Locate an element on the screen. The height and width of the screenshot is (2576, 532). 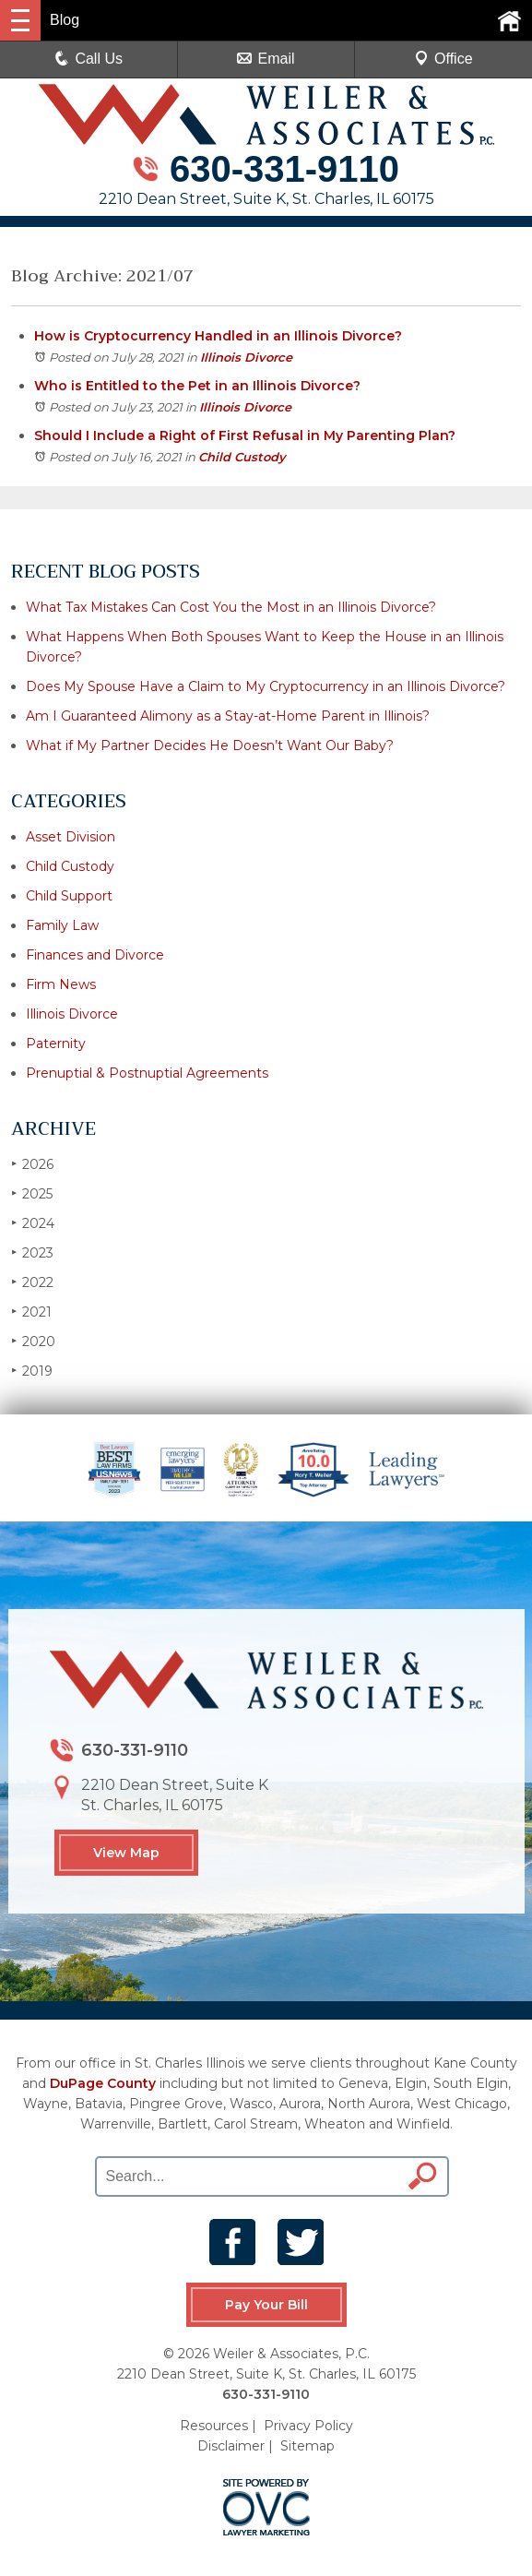
2023 is located at coordinates (32, 1252).